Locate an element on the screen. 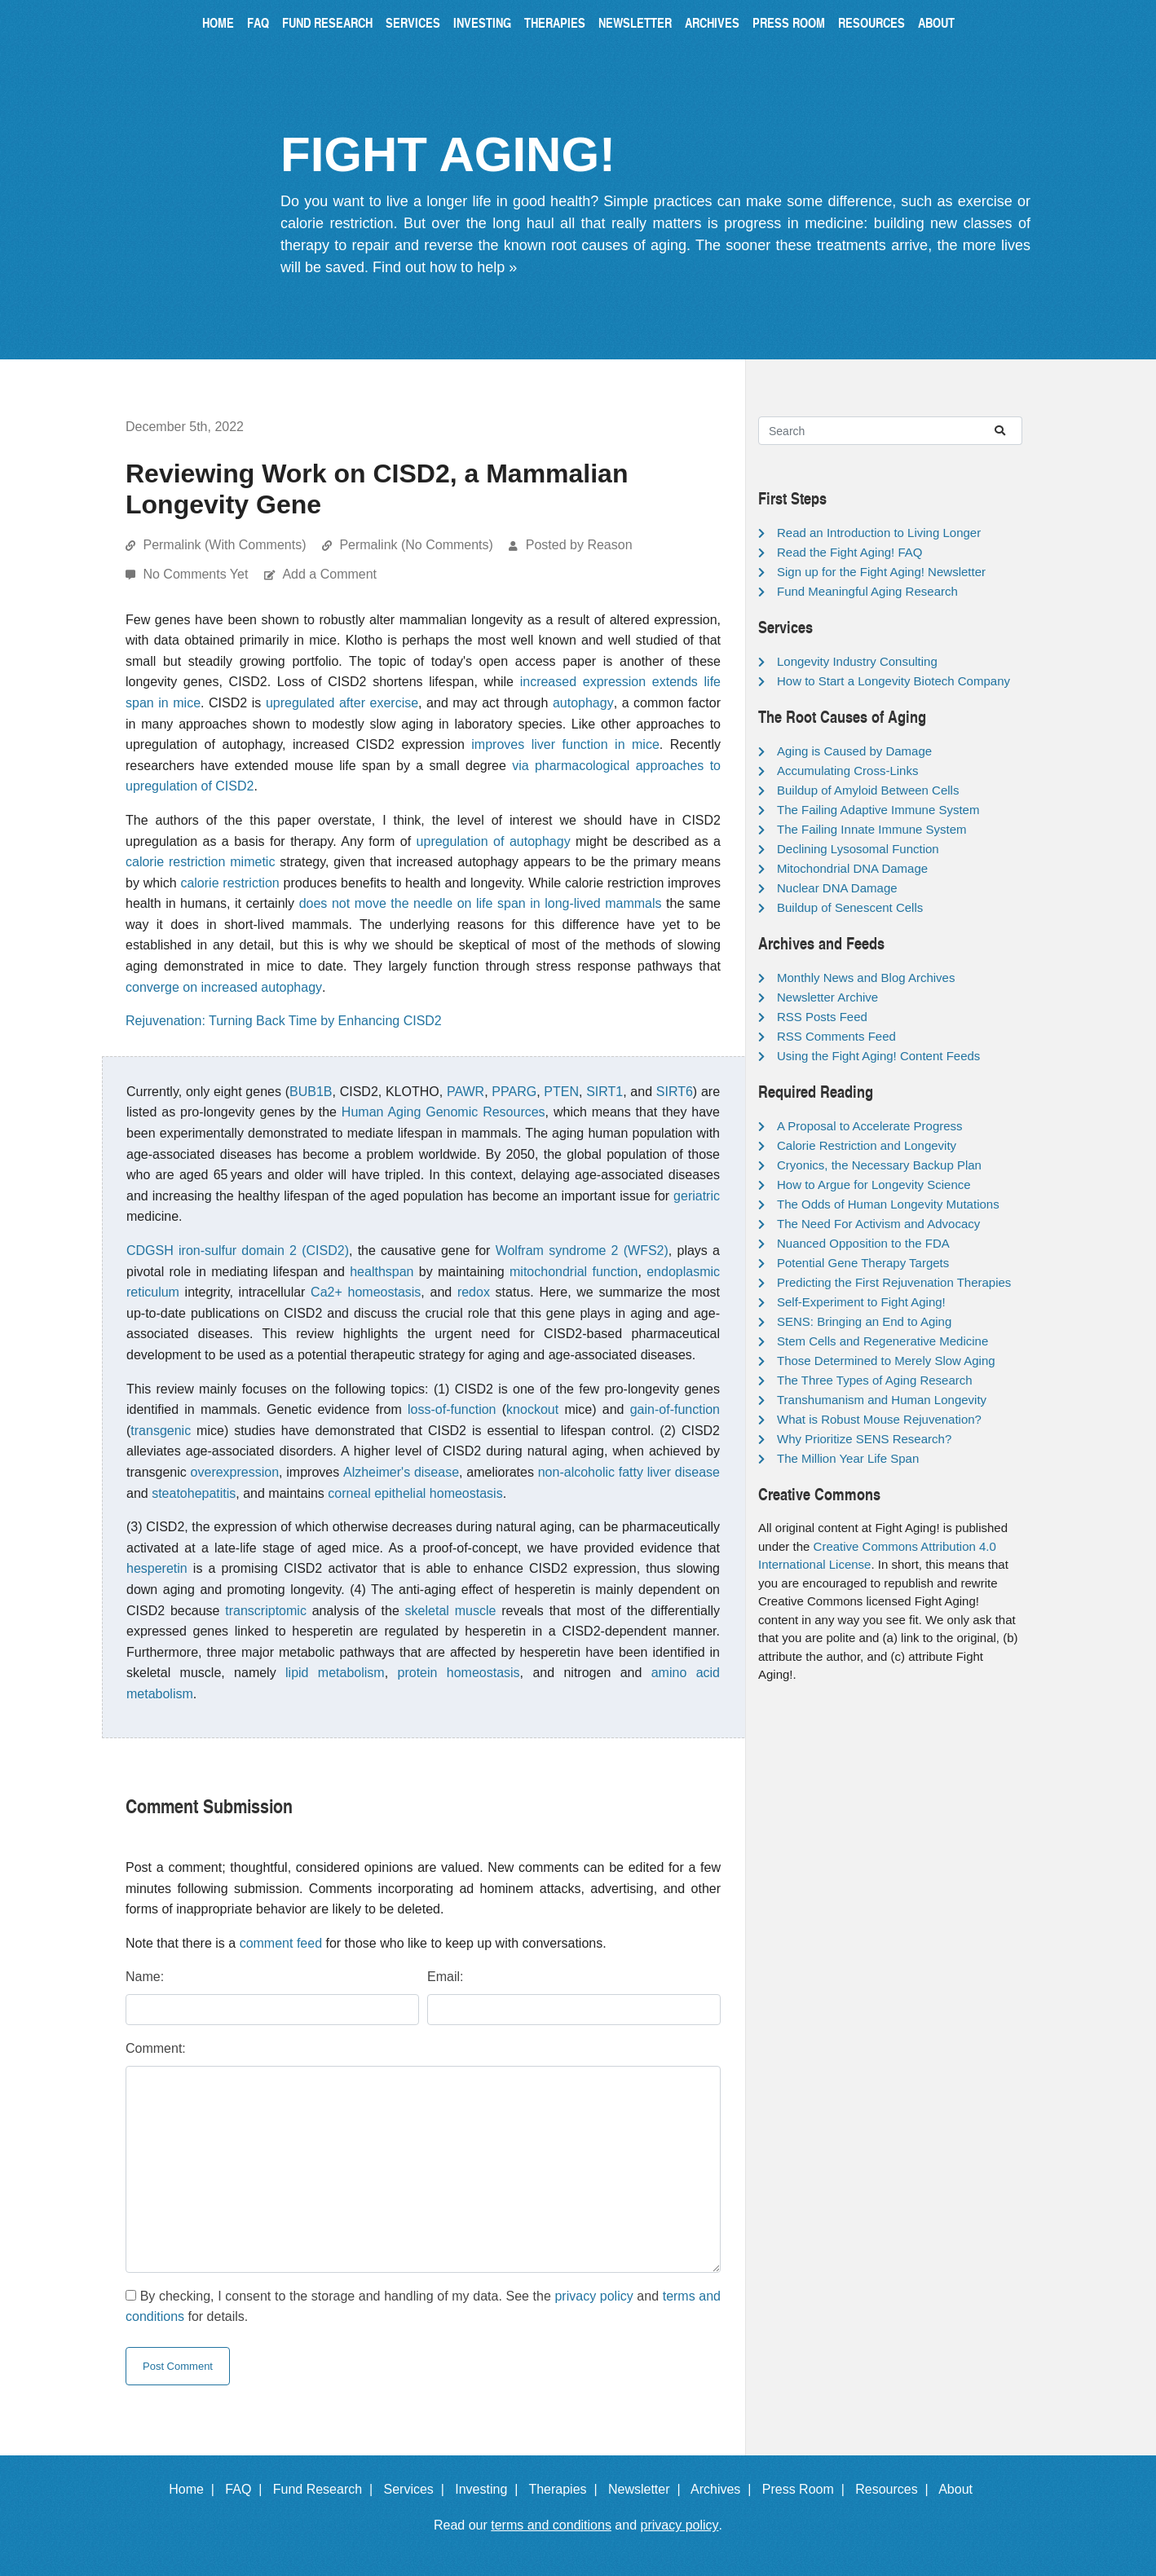 This screenshot has width=1156, height=2576. Archives is located at coordinates (712, 22).